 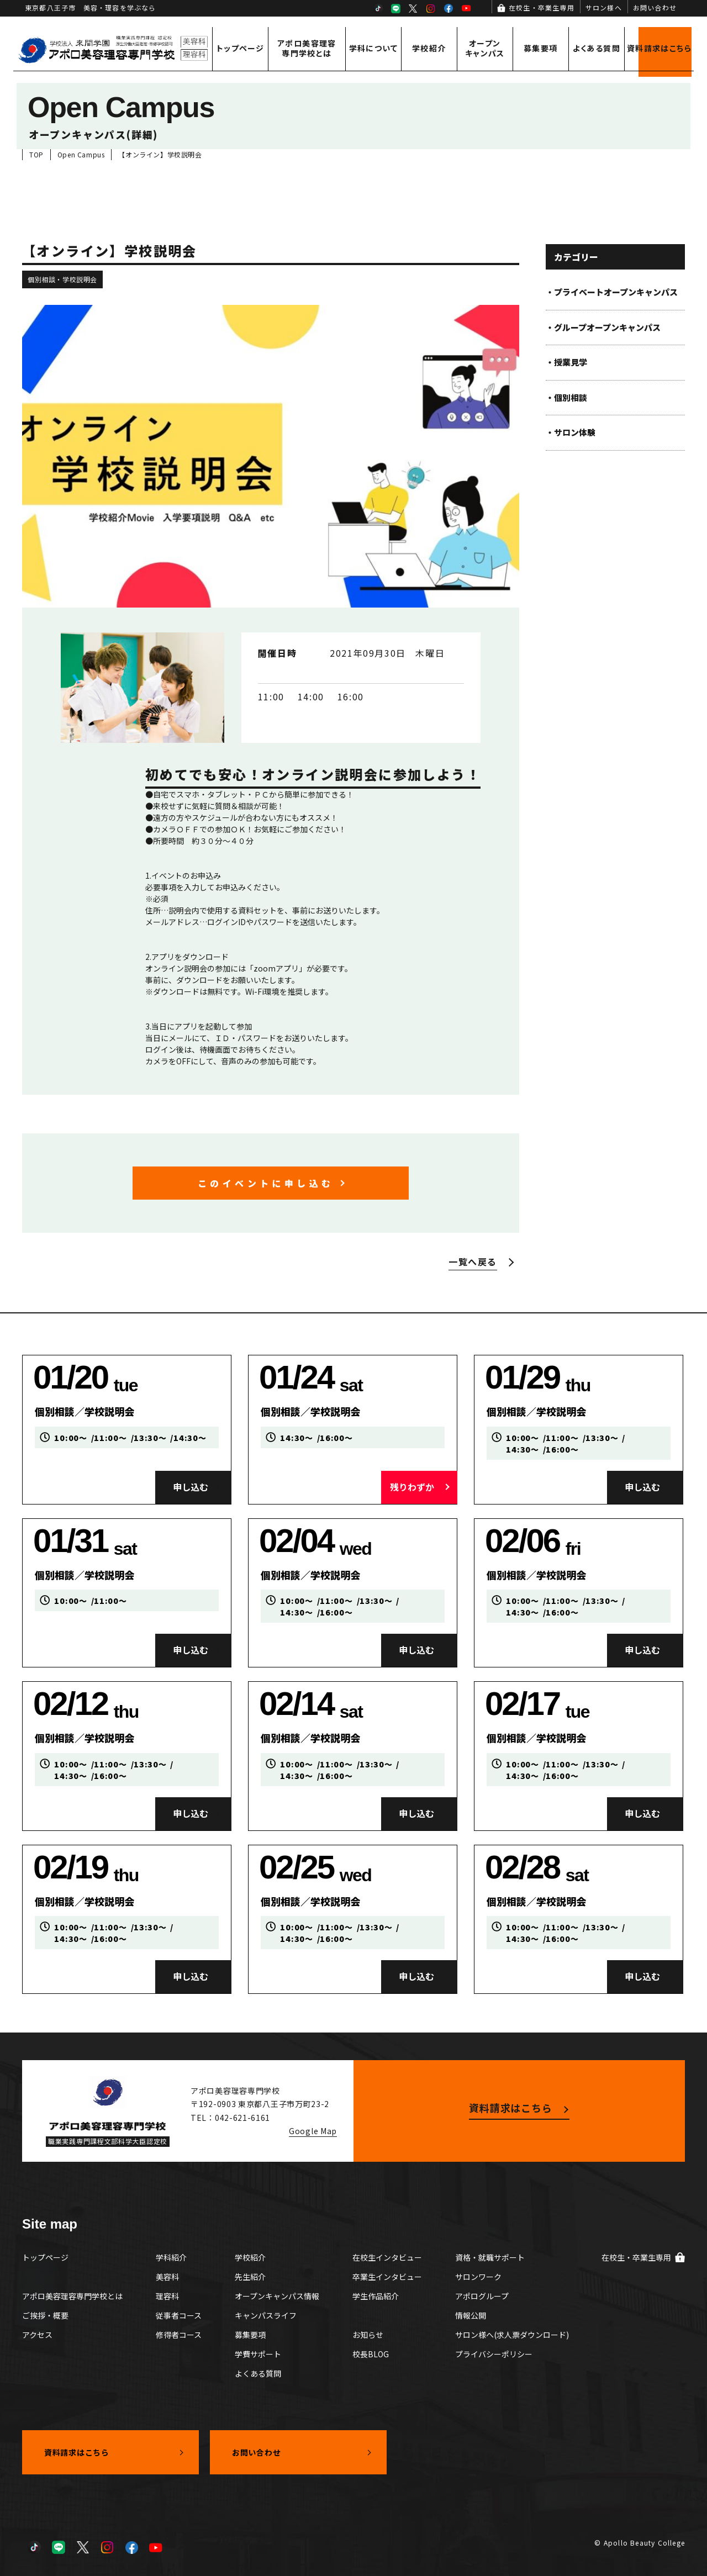 What do you see at coordinates (266, 2315) in the screenshot?
I see `キャンパスライフ` at bounding box center [266, 2315].